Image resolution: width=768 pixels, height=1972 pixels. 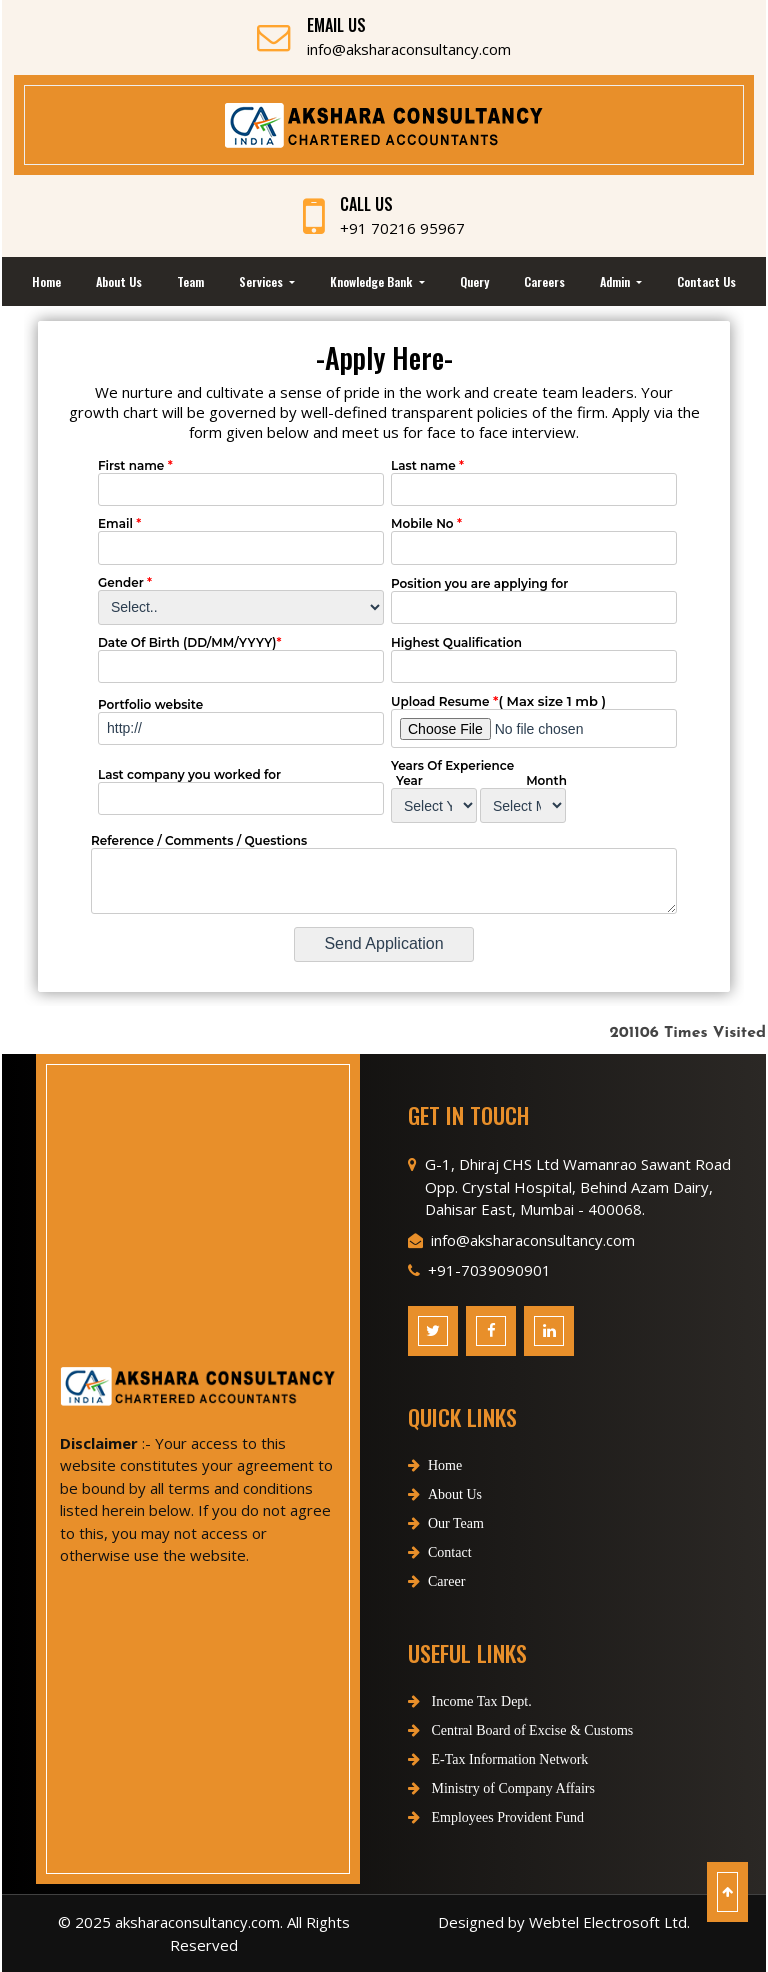 I want to click on Contact, so click(x=440, y=1575).